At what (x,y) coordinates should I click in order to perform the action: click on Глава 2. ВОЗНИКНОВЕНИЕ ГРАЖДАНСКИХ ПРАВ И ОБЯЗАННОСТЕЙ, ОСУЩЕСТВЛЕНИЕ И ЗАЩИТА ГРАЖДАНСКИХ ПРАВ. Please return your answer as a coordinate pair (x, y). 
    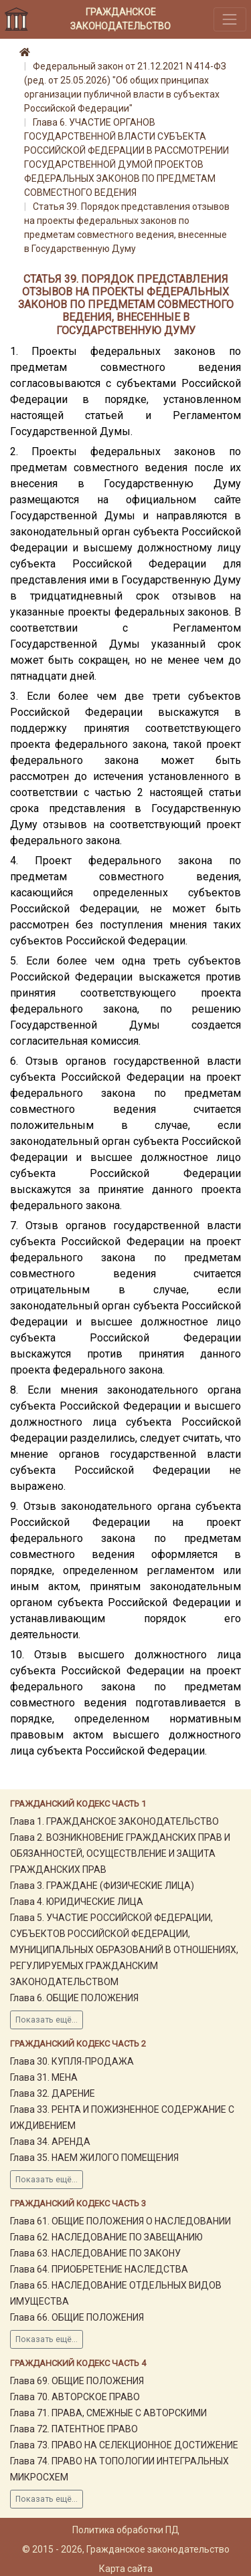
    Looking at the image, I should click on (120, 1853).